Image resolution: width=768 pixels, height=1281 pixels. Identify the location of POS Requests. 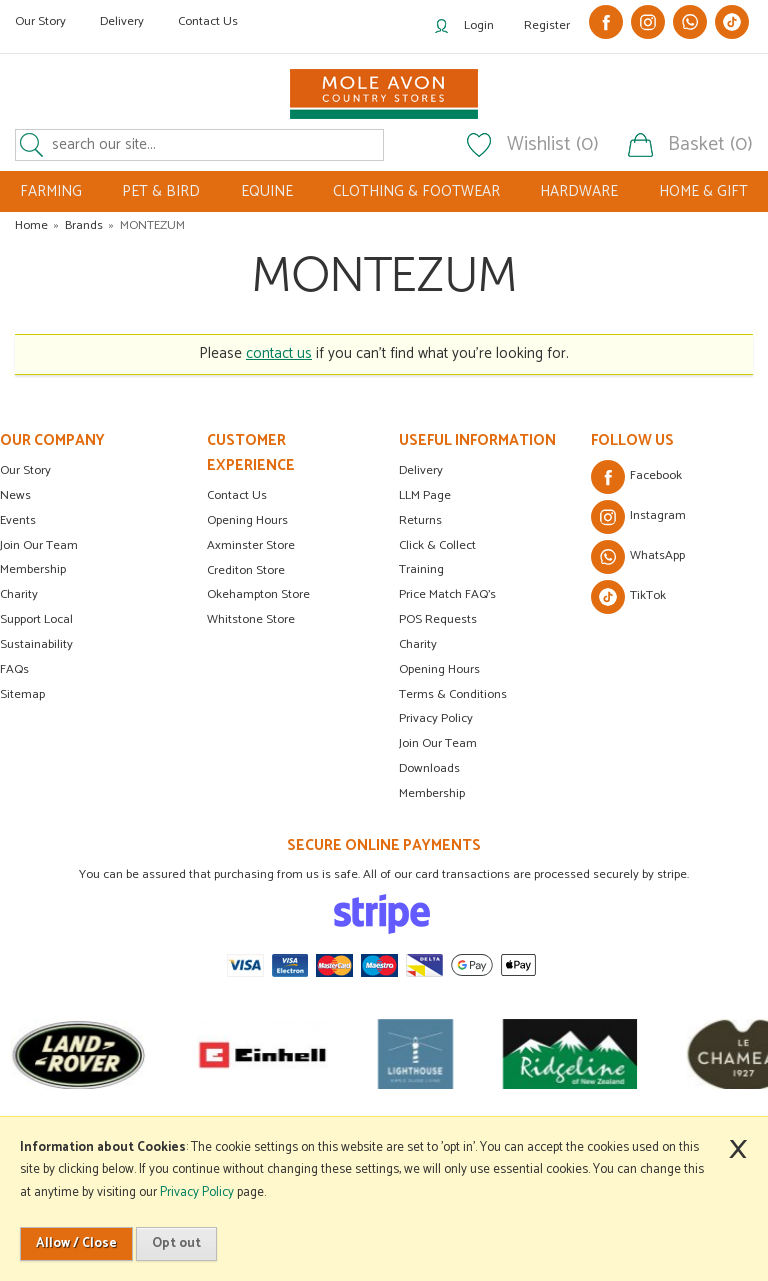
(438, 619).